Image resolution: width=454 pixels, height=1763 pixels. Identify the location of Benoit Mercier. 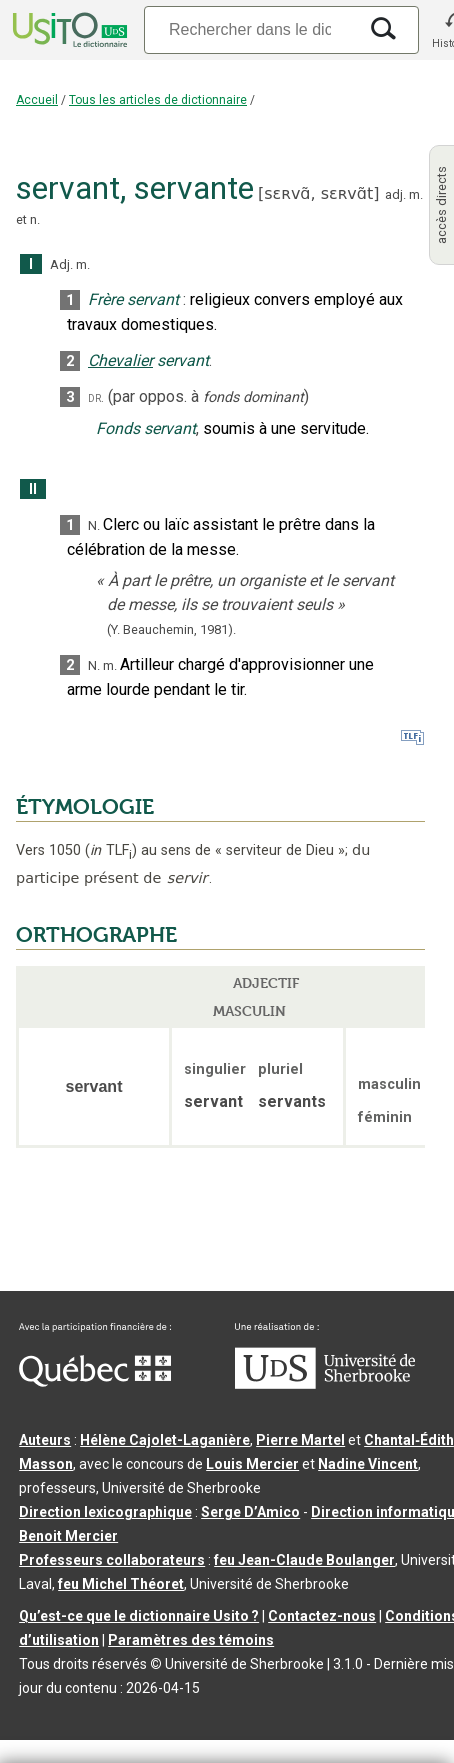
(68, 1536).